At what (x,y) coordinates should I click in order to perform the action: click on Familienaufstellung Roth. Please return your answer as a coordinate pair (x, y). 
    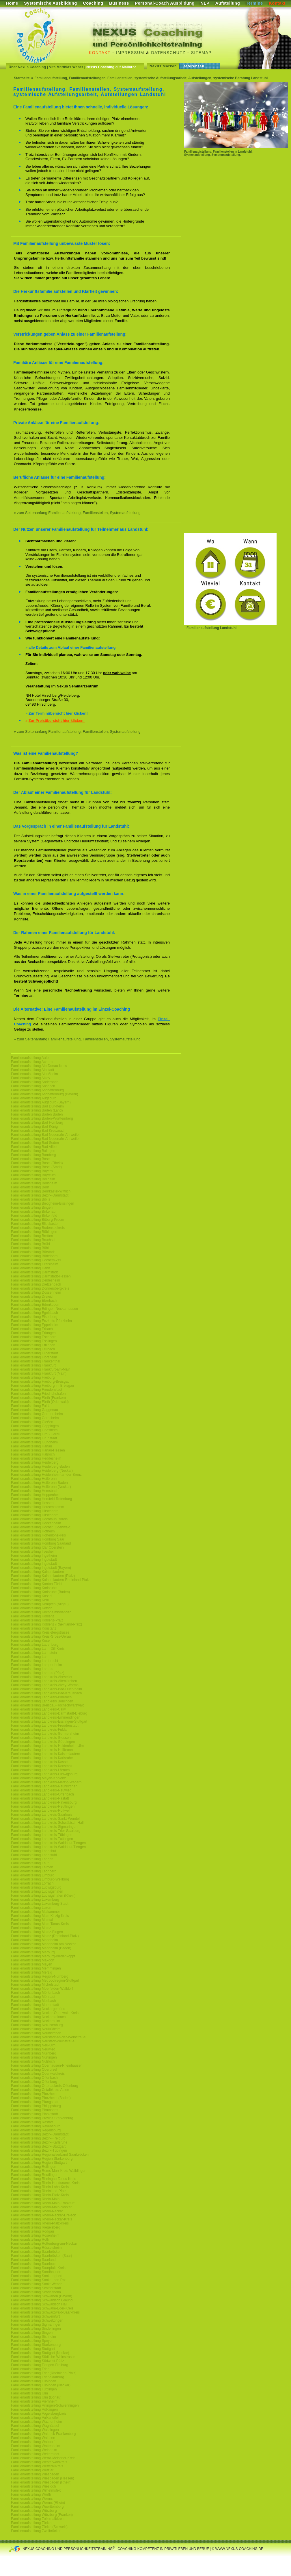
    Looking at the image, I should click on (30, 2239).